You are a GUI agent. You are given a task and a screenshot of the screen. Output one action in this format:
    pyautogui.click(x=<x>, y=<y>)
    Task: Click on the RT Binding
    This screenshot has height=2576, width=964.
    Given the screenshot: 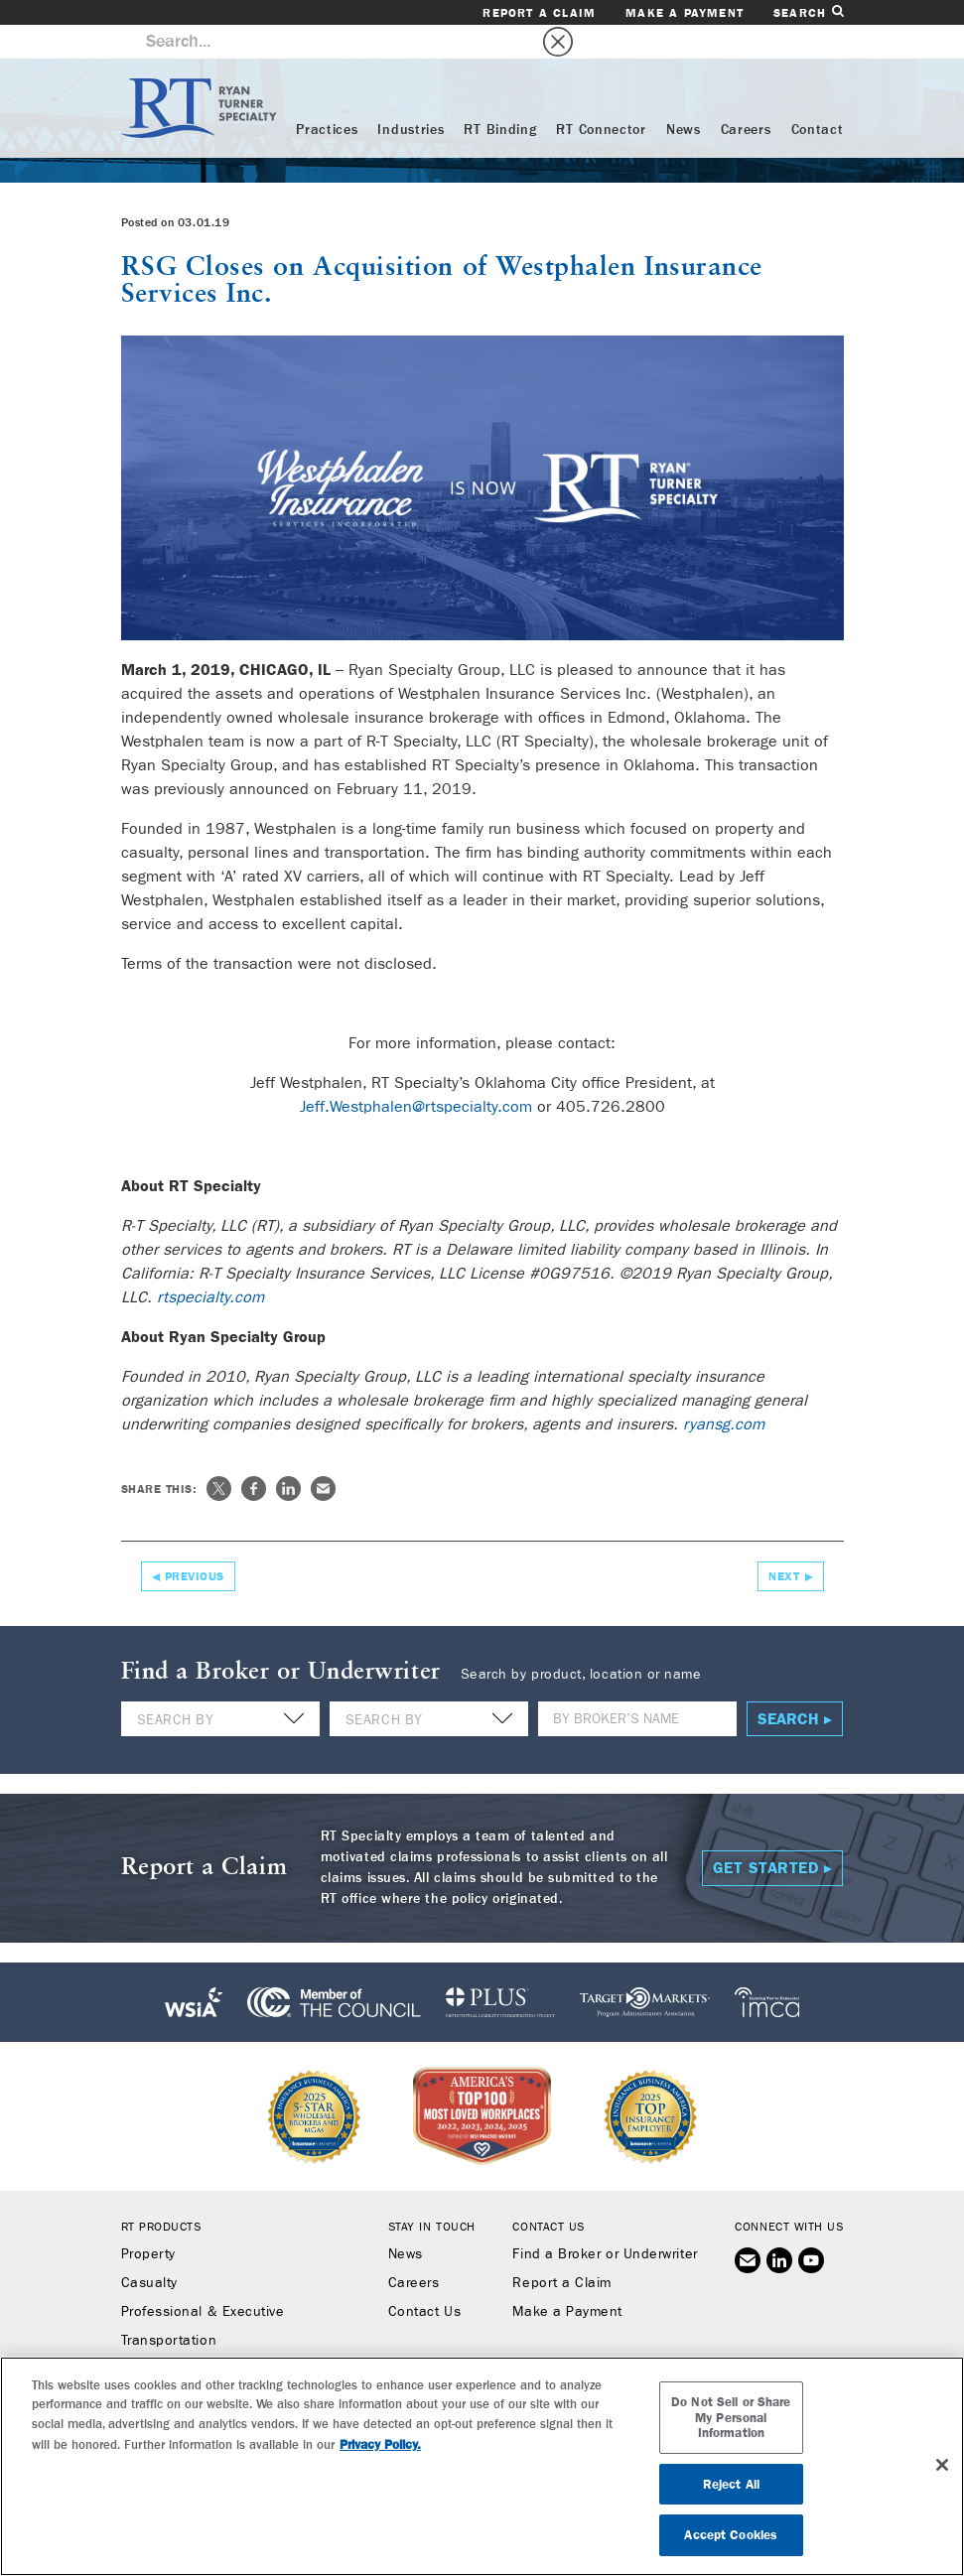 What is the action you would take?
    pyautogui.click(x=500, y=96)
    